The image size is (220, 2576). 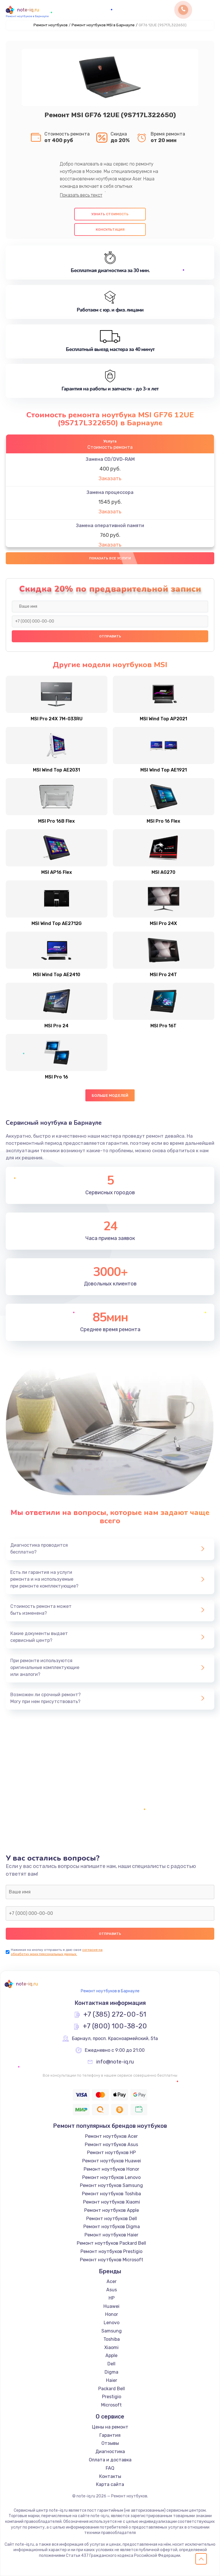 I want to click on Digma, so click(x=111, y=2372).